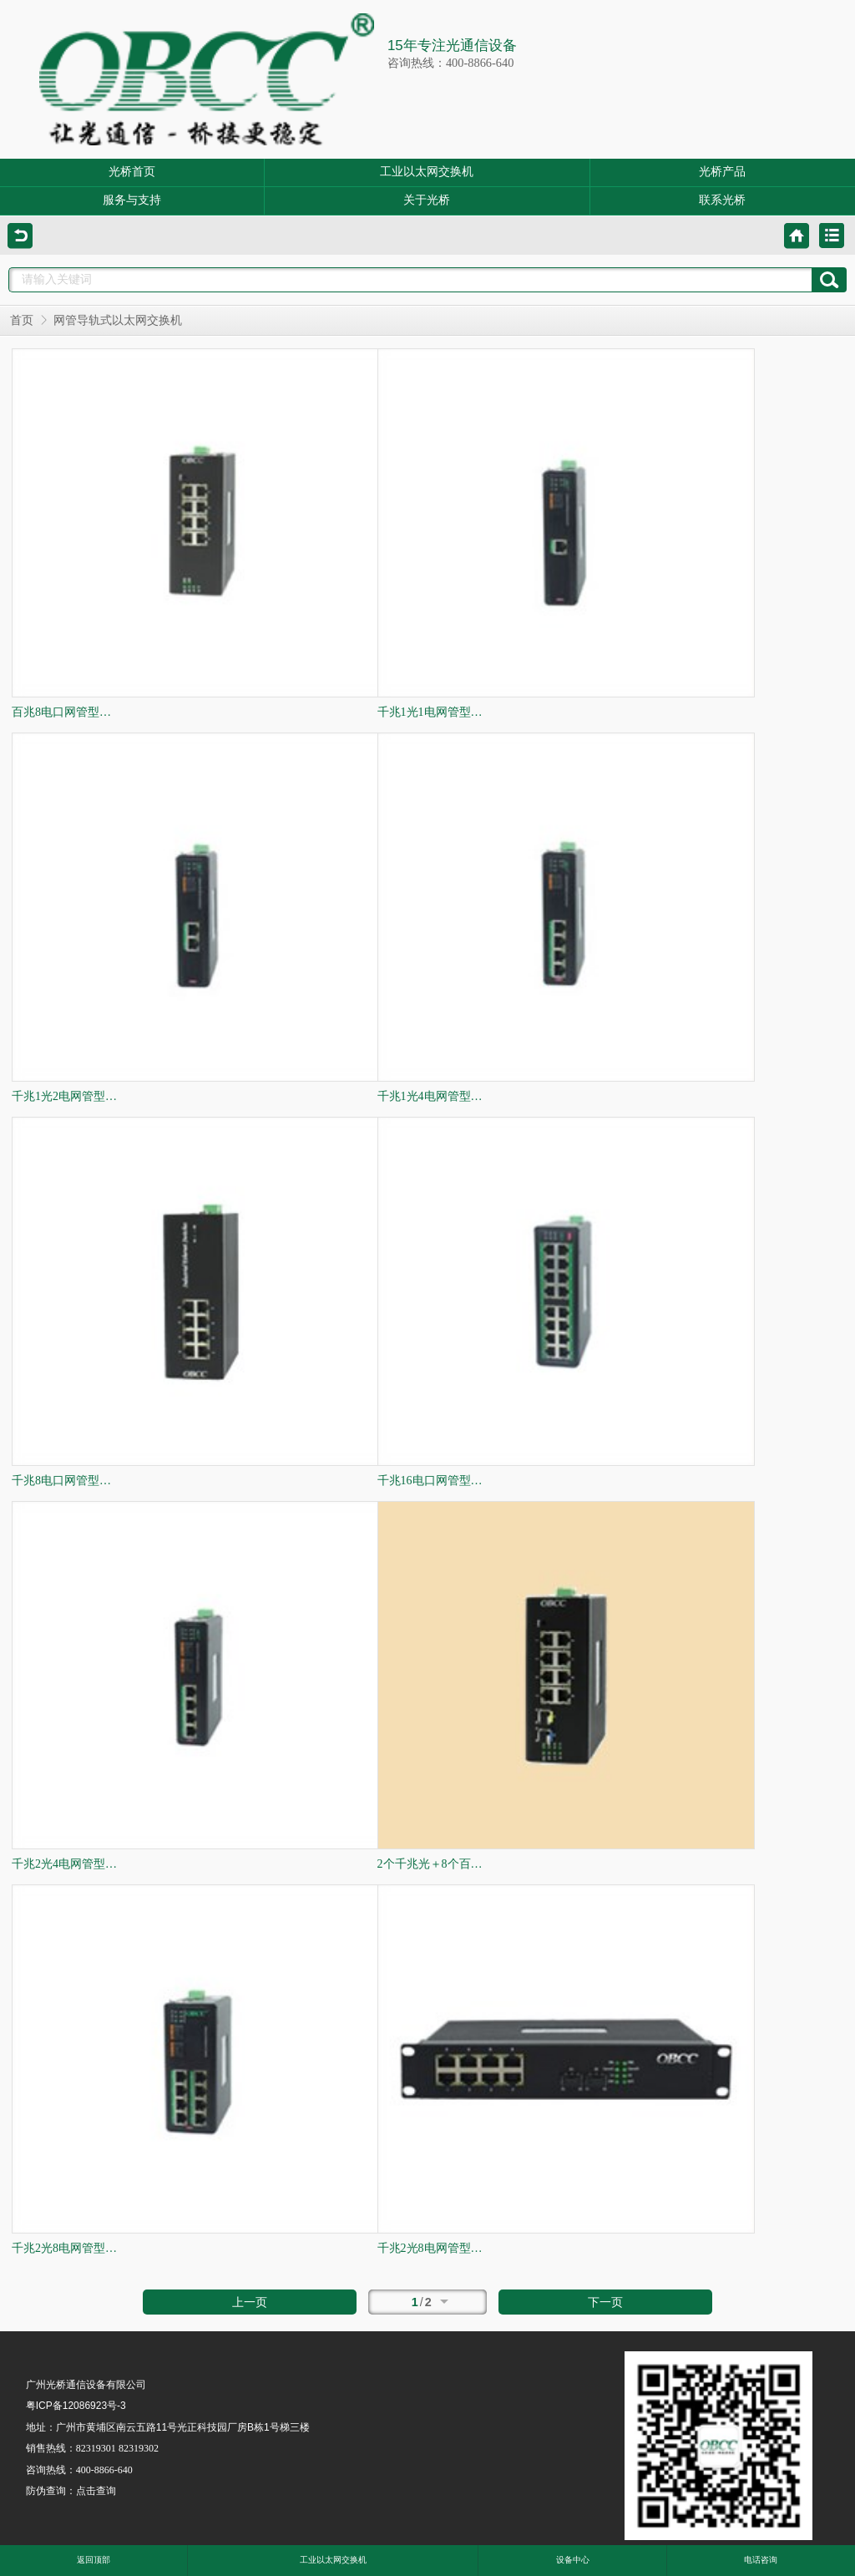 Image resolution: width=855 pixels, height=2576 pixels. What do you see at coordinates (426, 200) in the screenshot?
I see `关于光桥` at bounding box center [426, 200].